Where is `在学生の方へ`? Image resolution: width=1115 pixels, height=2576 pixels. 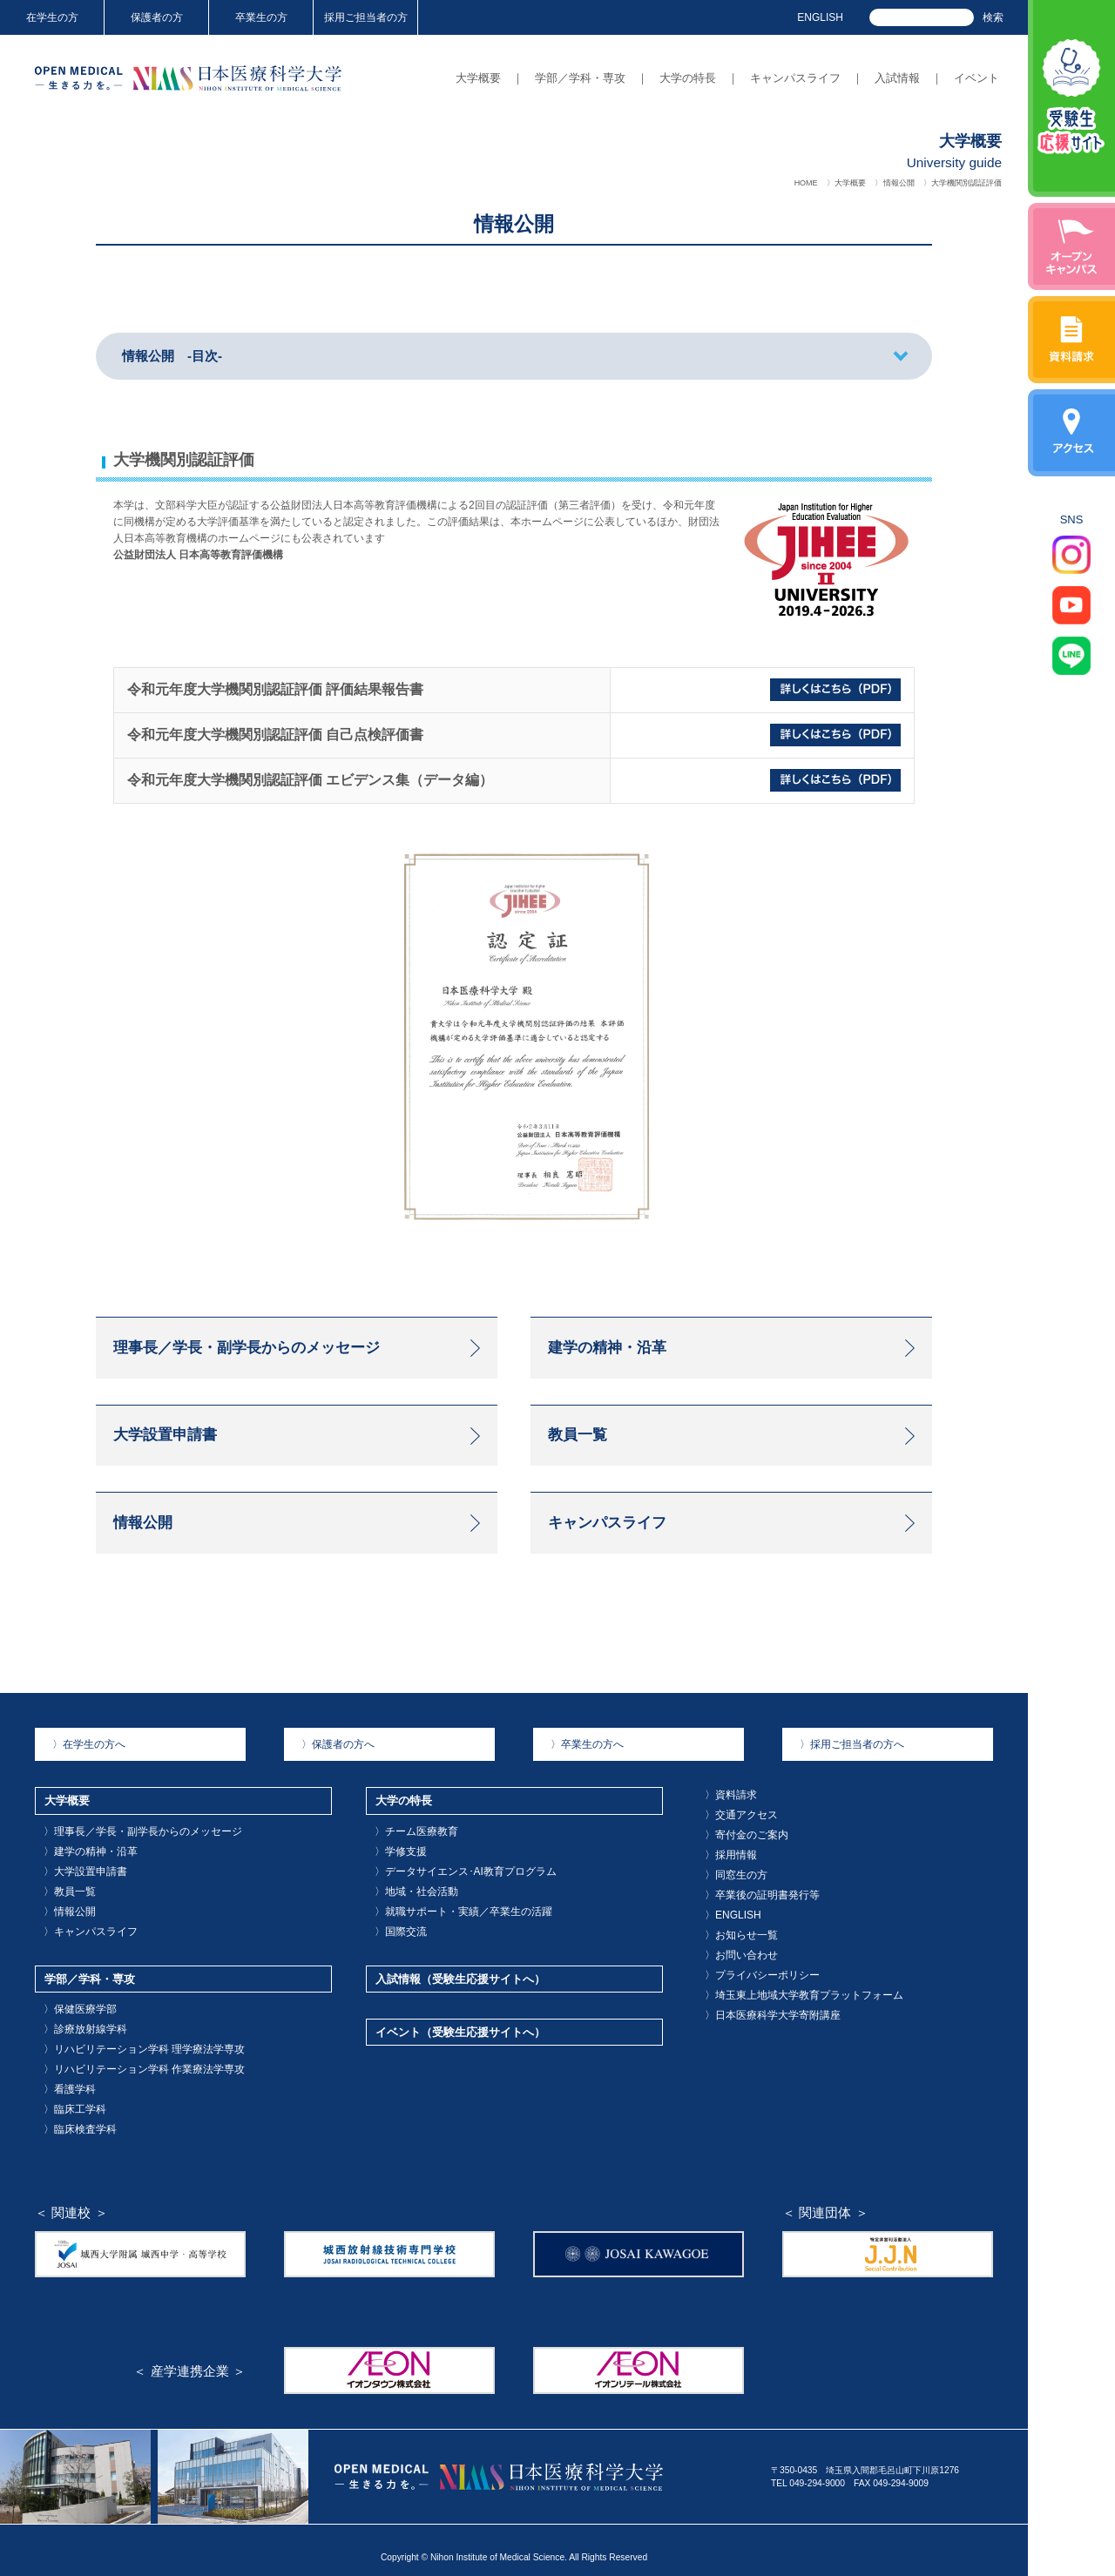
在学生の方へ is located at coordinates (82, 1767).